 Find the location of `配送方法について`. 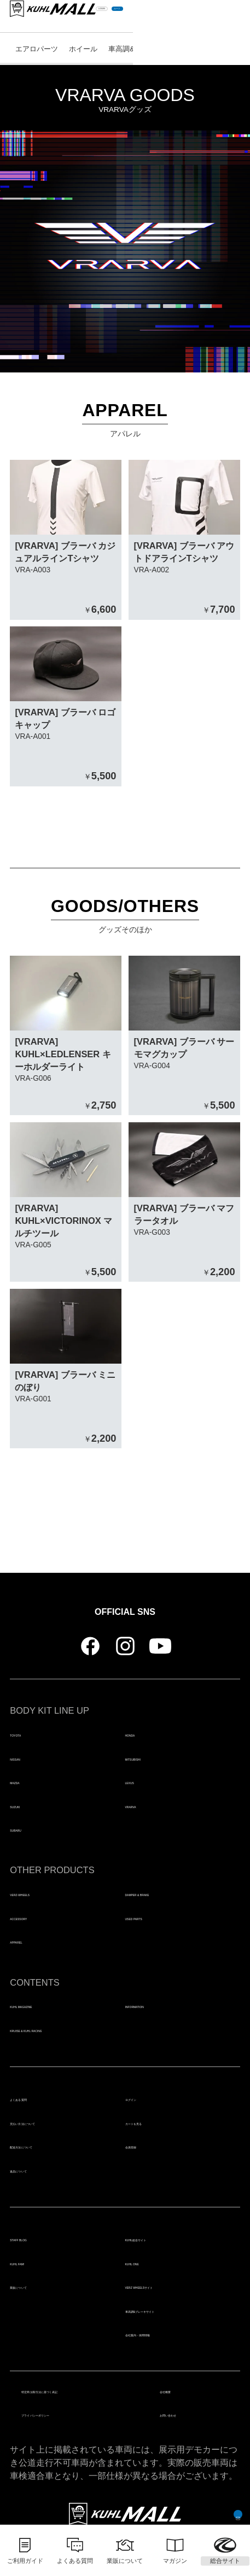

配送方法について is located at coordinates (45, 2146).